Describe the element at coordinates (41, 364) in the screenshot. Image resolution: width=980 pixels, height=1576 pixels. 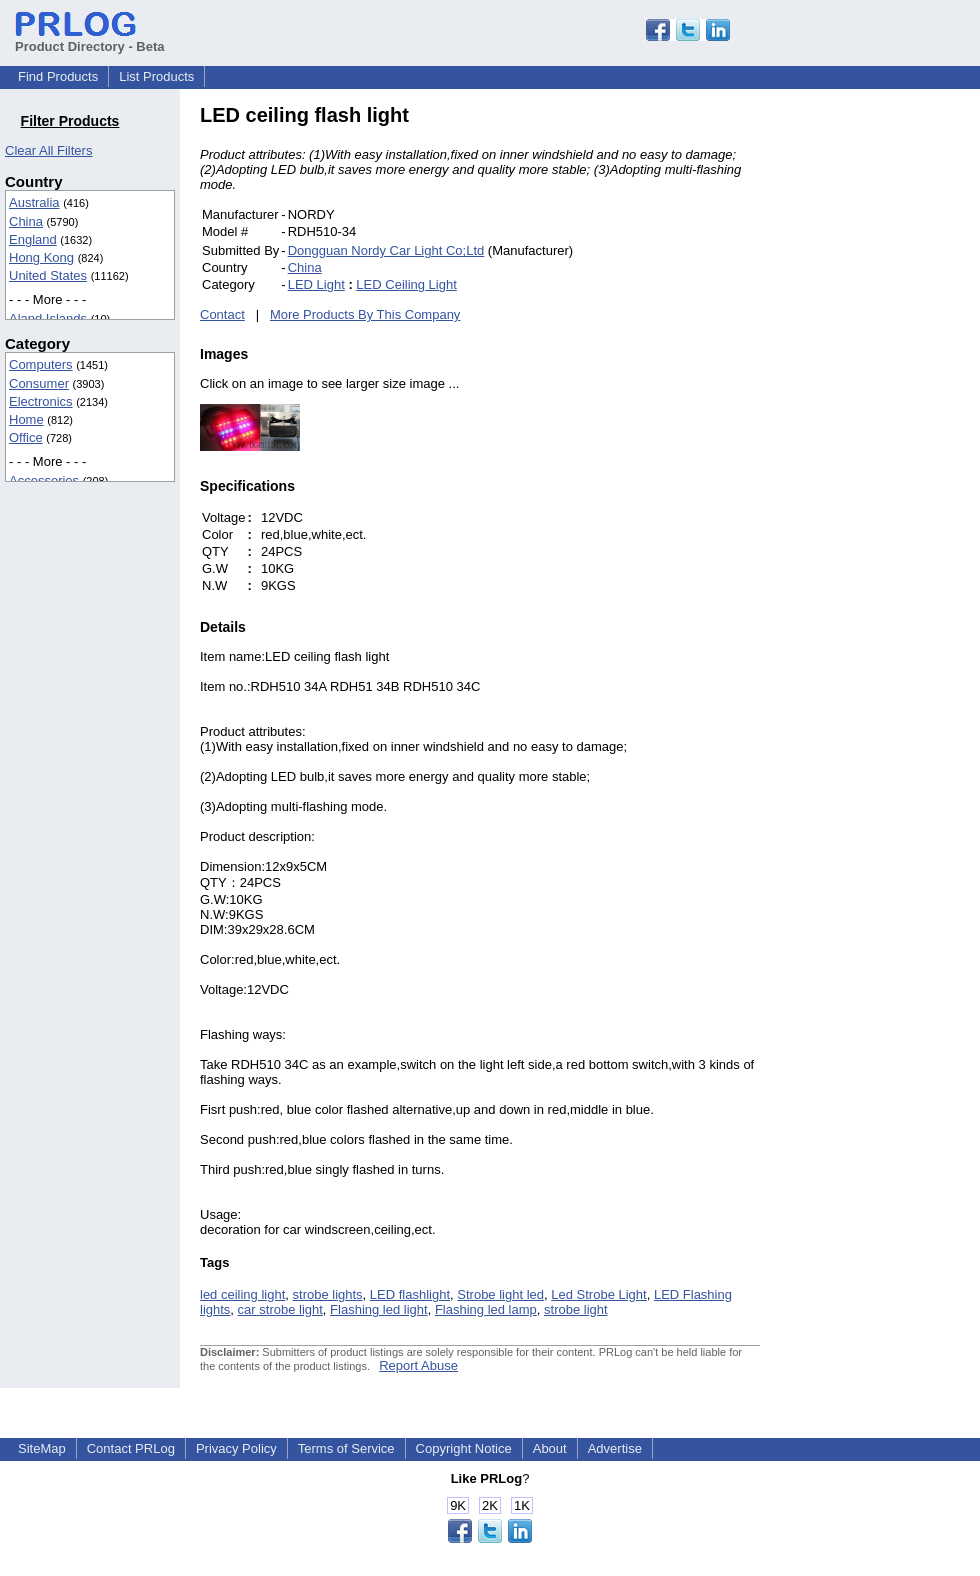
I see `Computers` at that location.